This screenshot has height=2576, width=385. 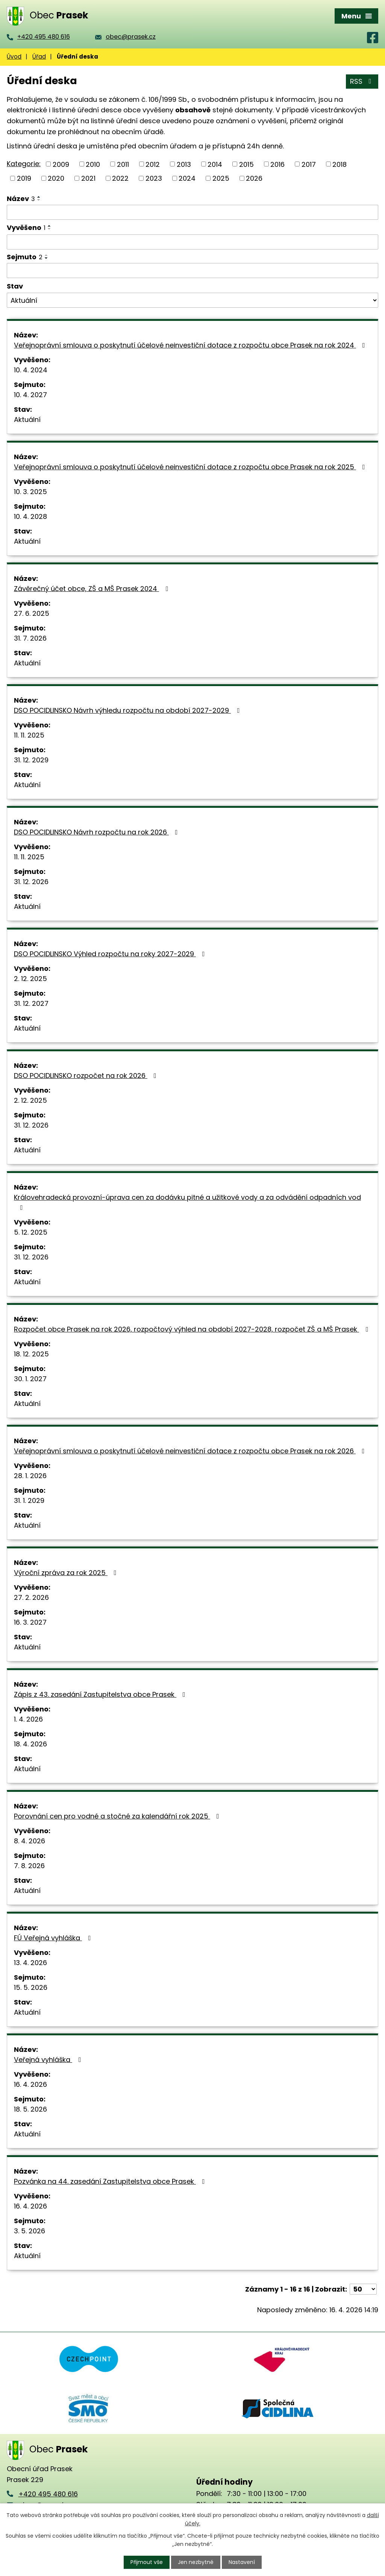 What do you see at coordinates (88, 178) in the screenshot?
I see `2021` at bounding box center [88, 178].